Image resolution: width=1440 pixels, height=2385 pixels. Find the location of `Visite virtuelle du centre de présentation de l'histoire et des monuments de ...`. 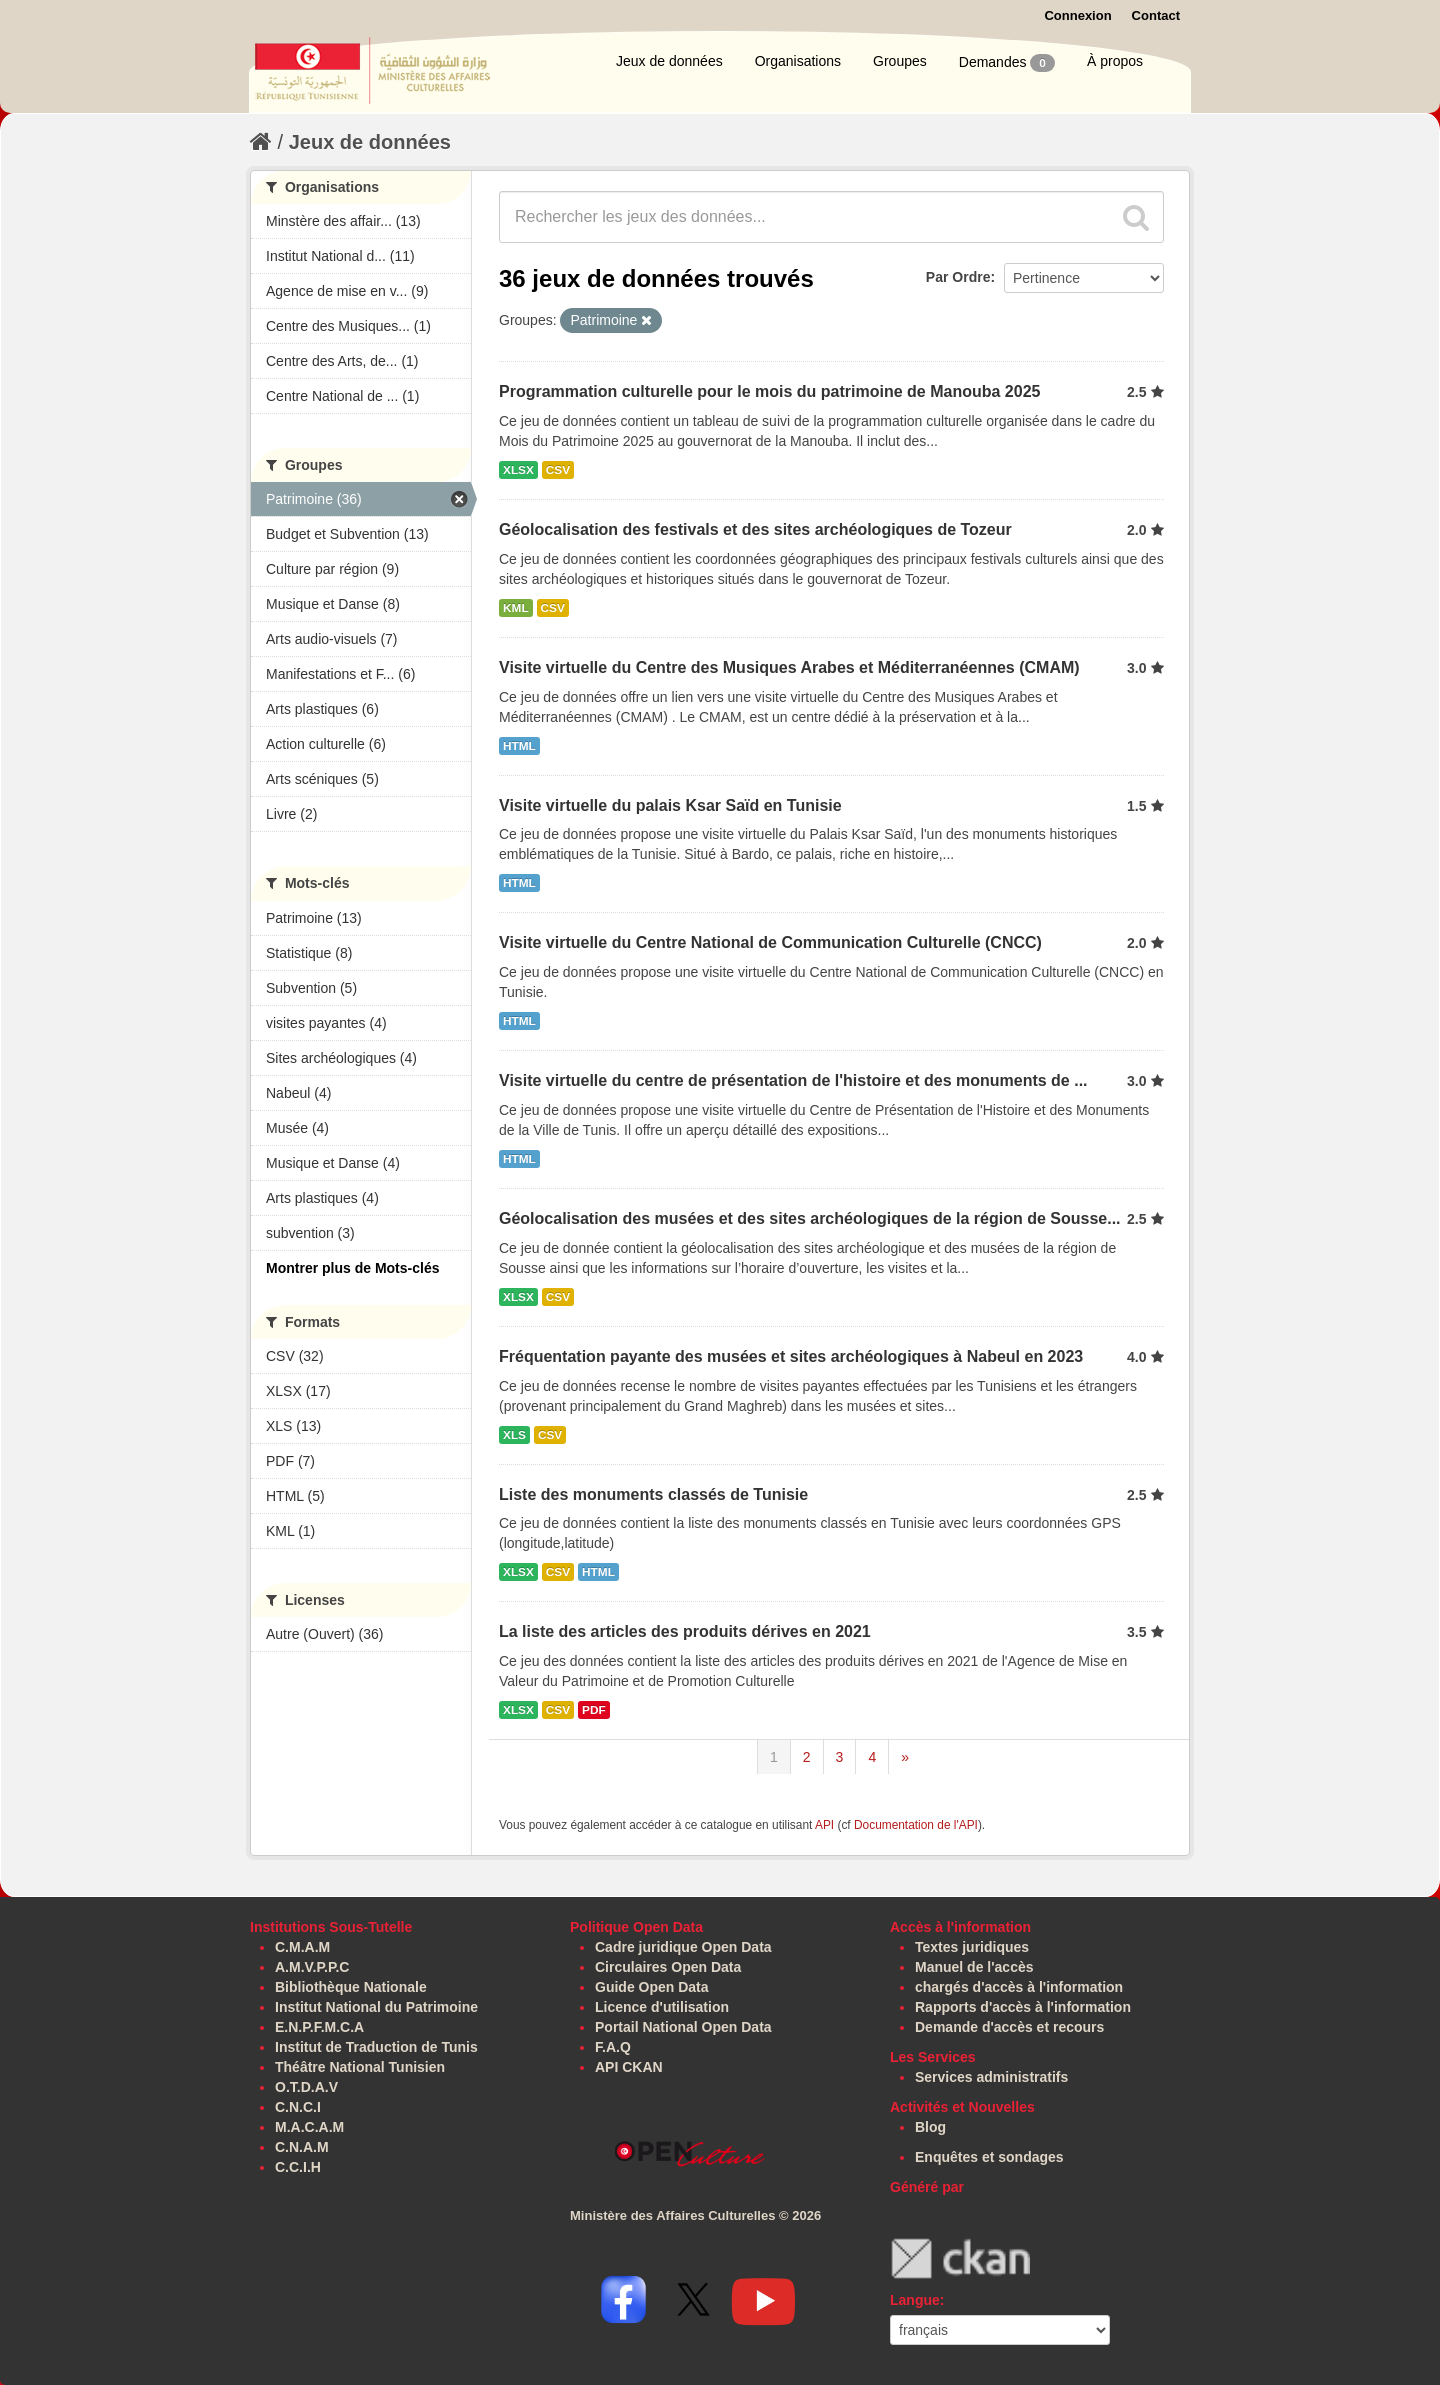

Visite virtuelle du centre de présentation de l'histoire et des monuments de ... is located at coordinates (793, 1080).